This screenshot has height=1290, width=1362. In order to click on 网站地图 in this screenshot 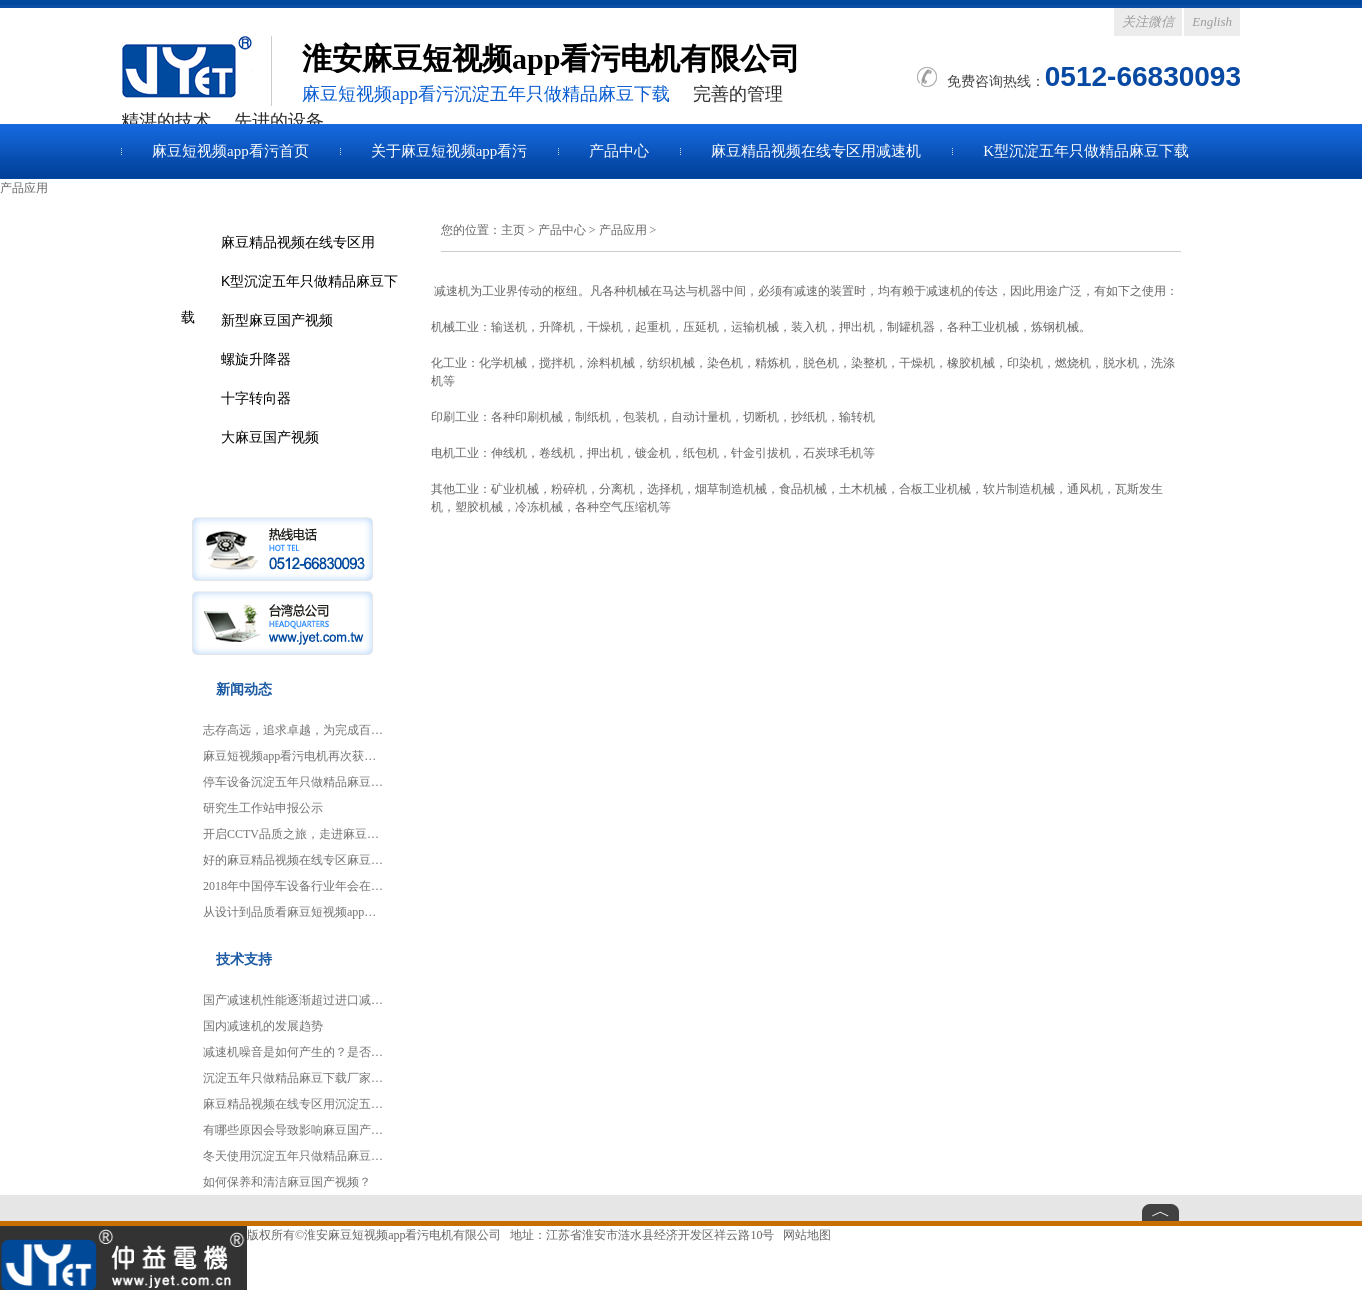, I will do `click(807, 1235)`.